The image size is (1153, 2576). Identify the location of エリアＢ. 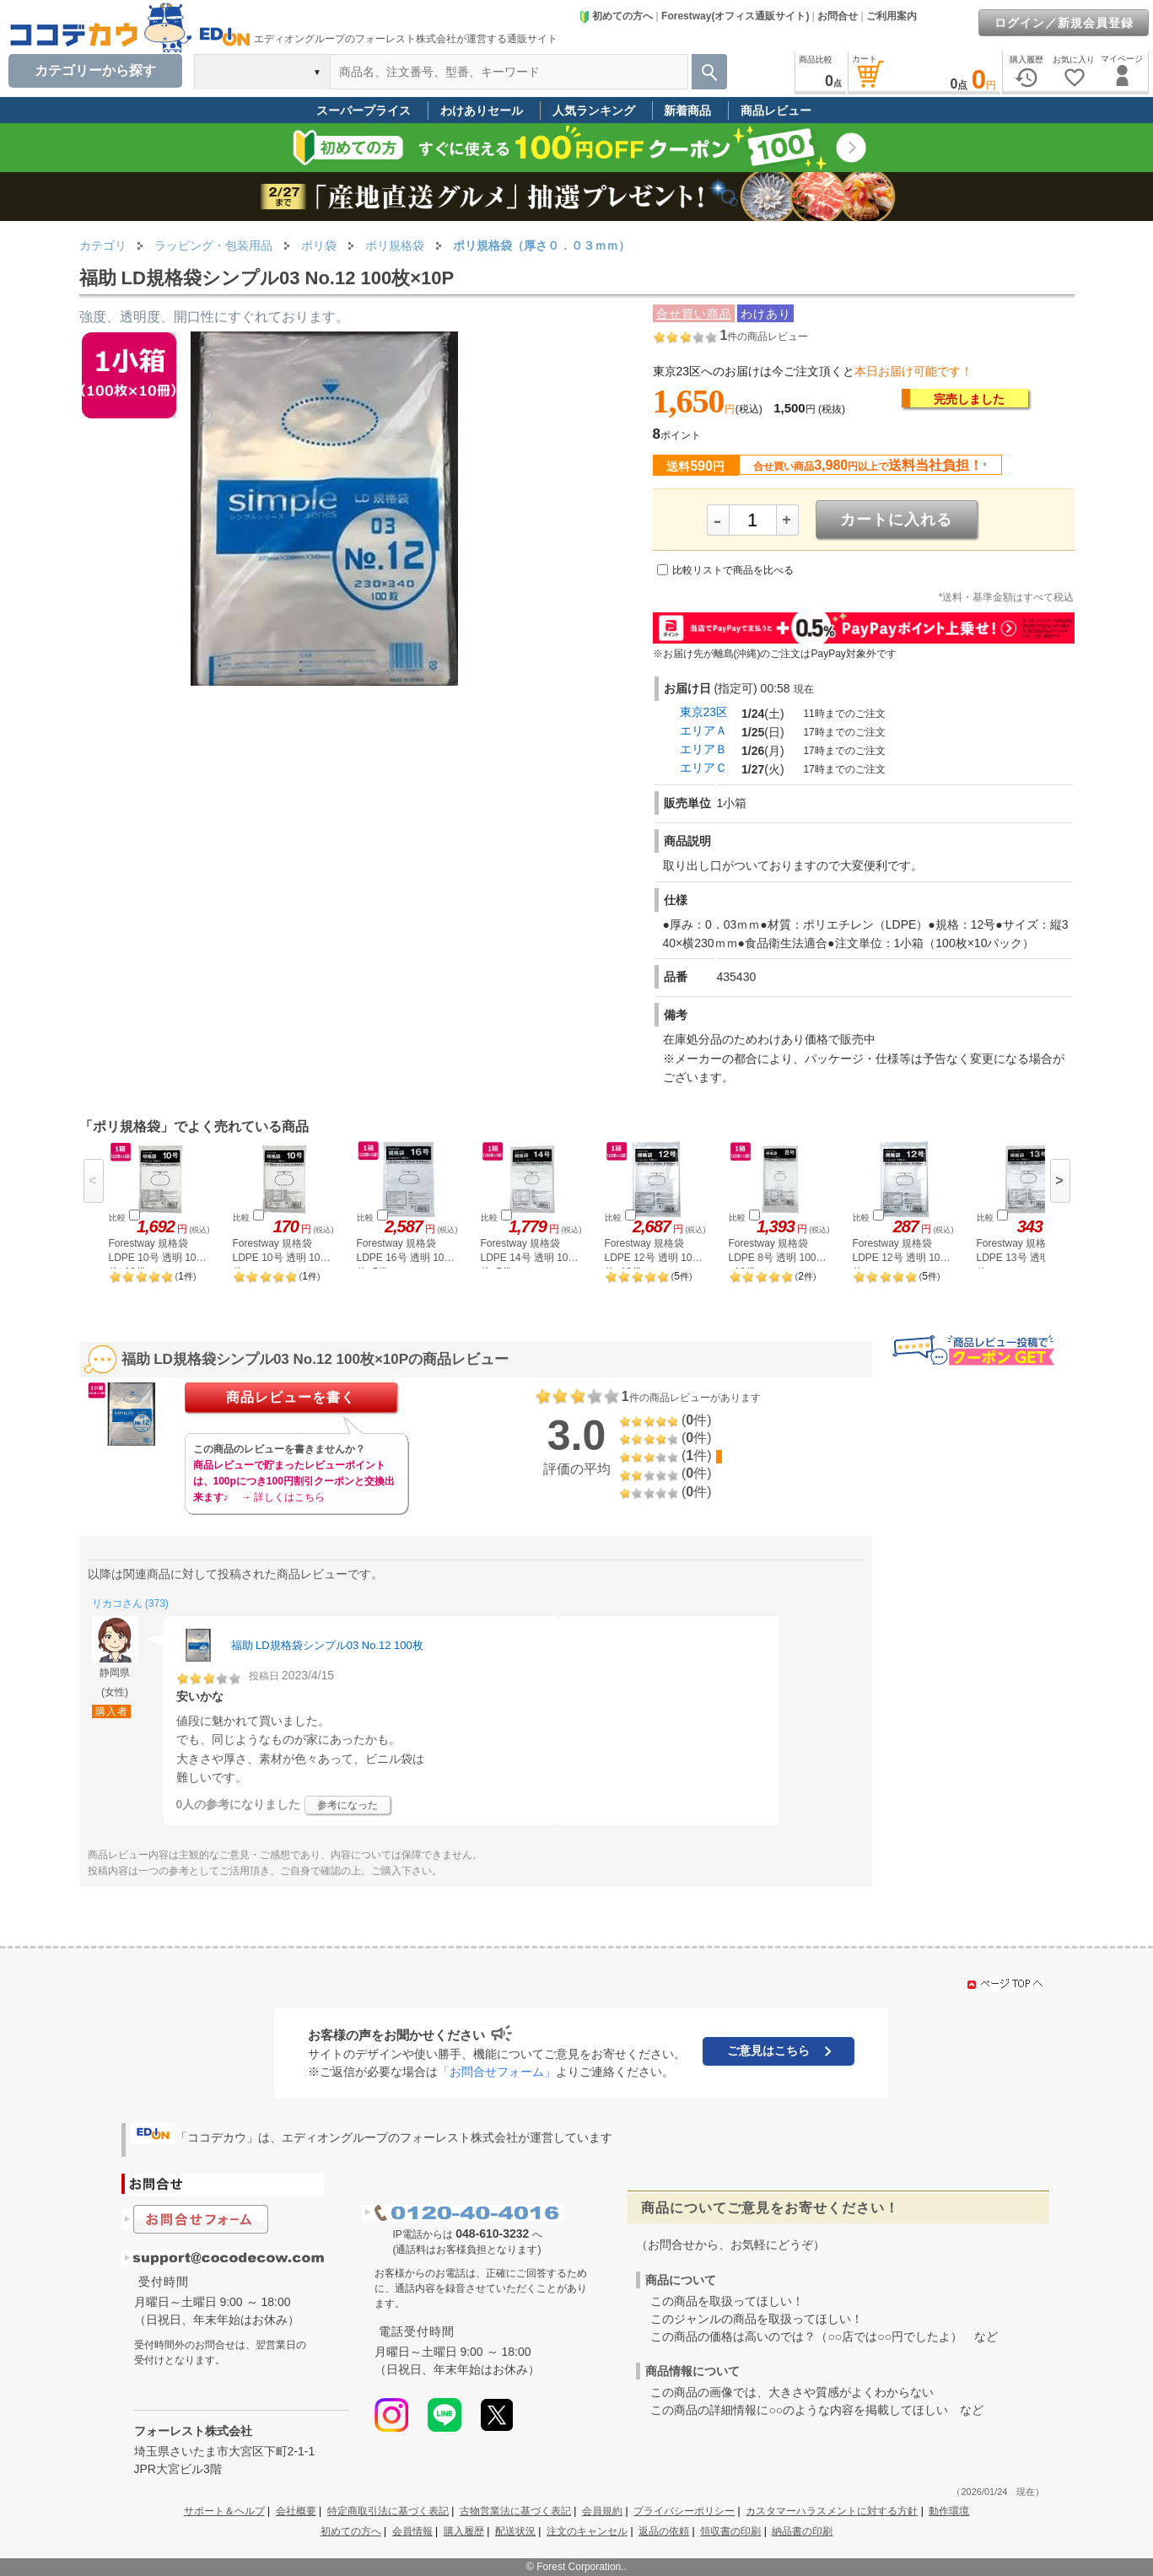
(703, 749).